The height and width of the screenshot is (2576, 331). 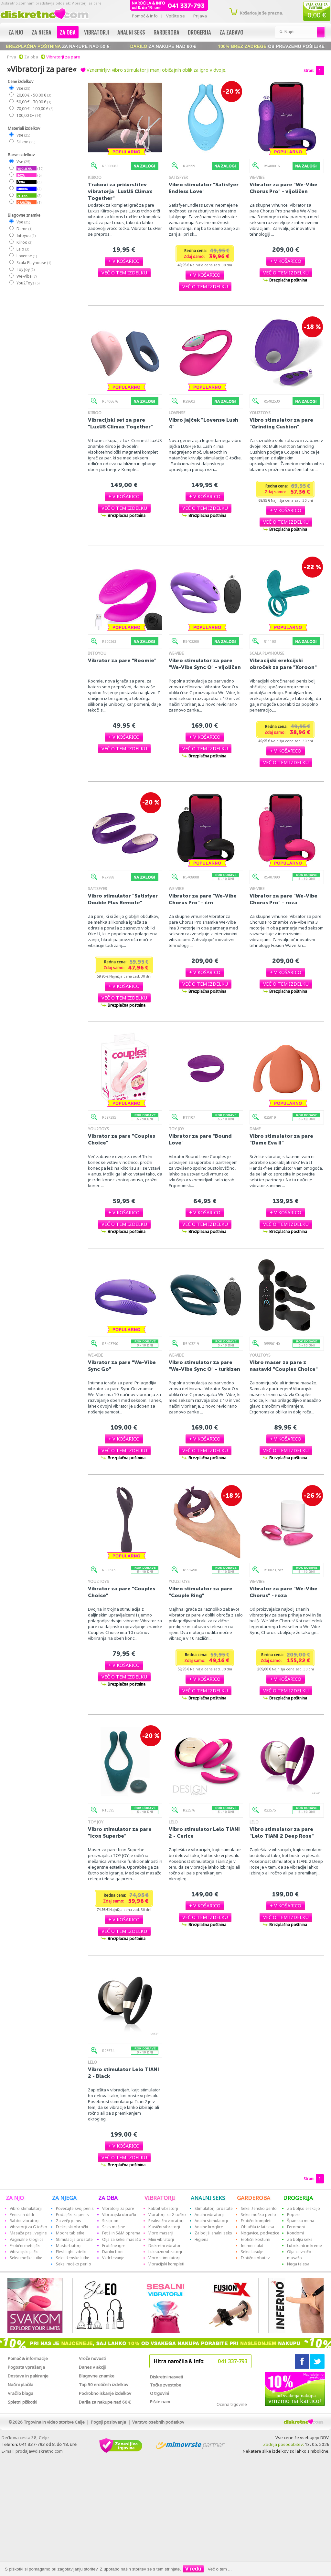 I want to click on Vibro jajček "Lovense Lush 4", so click(x=203, y=423).